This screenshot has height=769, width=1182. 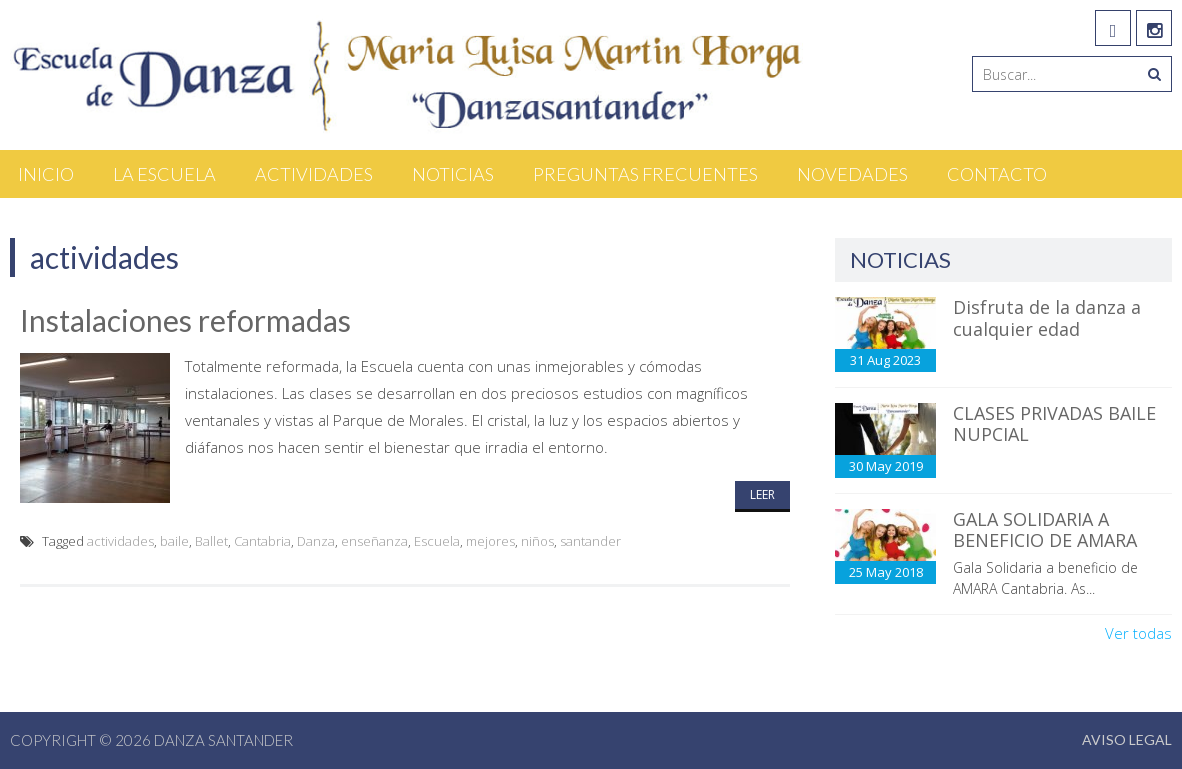 I want to click on GALA SOLIDARIA A BENEFICIO DE AMARA, so click(x=1045, y=530).